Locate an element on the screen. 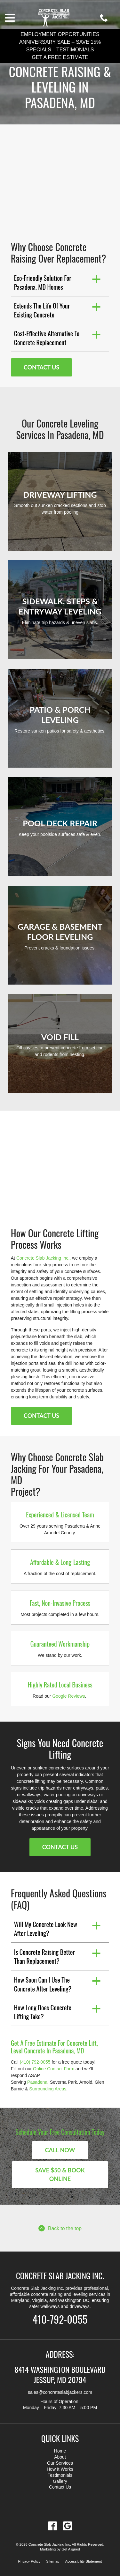 The height and width of the screenshot is (2576, 120). Privacy Policy is located at coordinates (29, 2561).